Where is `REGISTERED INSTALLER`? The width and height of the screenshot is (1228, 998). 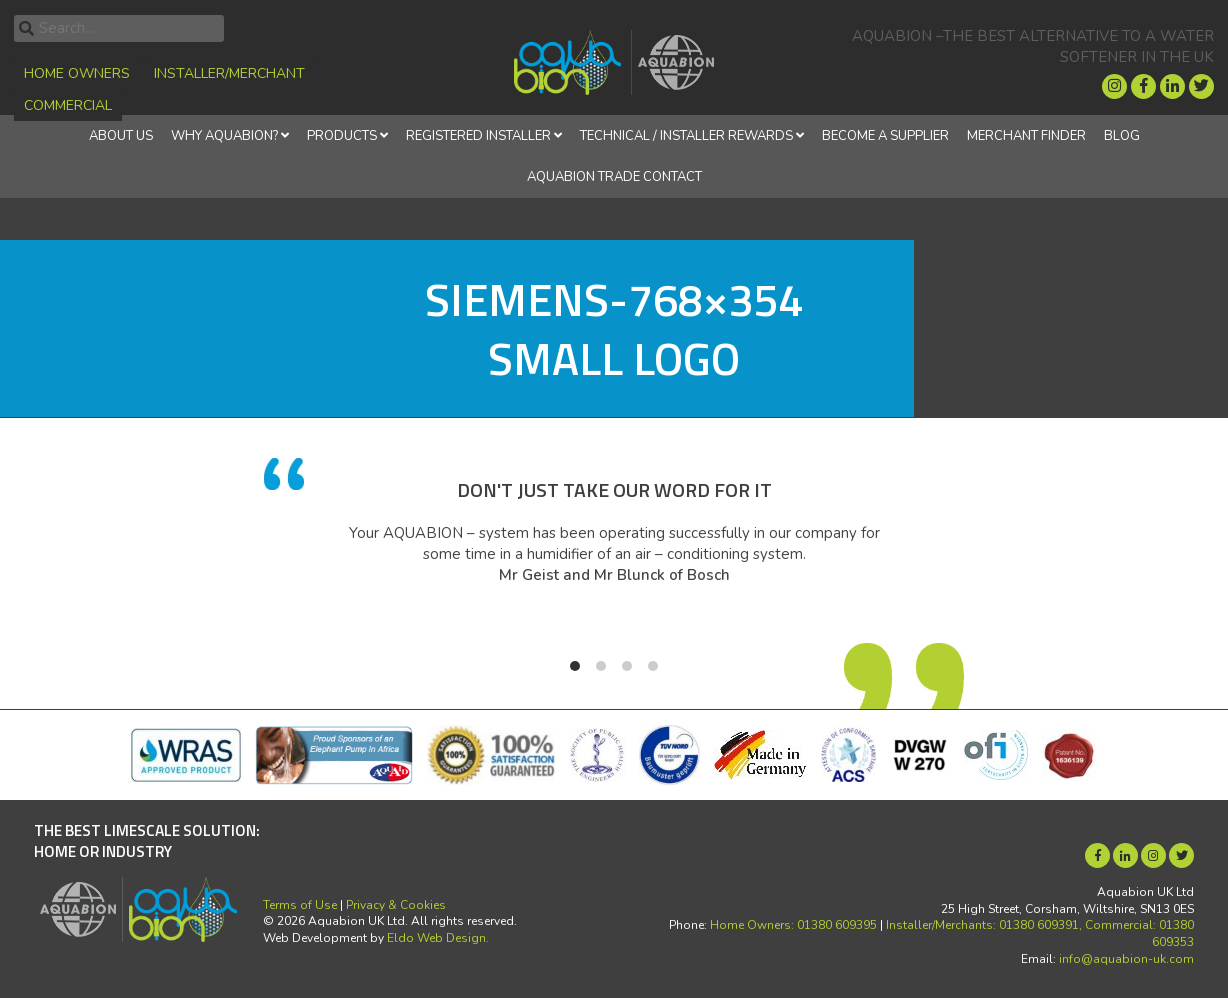 REGISTERED INSTALLER is located at coordinates (478, 136).